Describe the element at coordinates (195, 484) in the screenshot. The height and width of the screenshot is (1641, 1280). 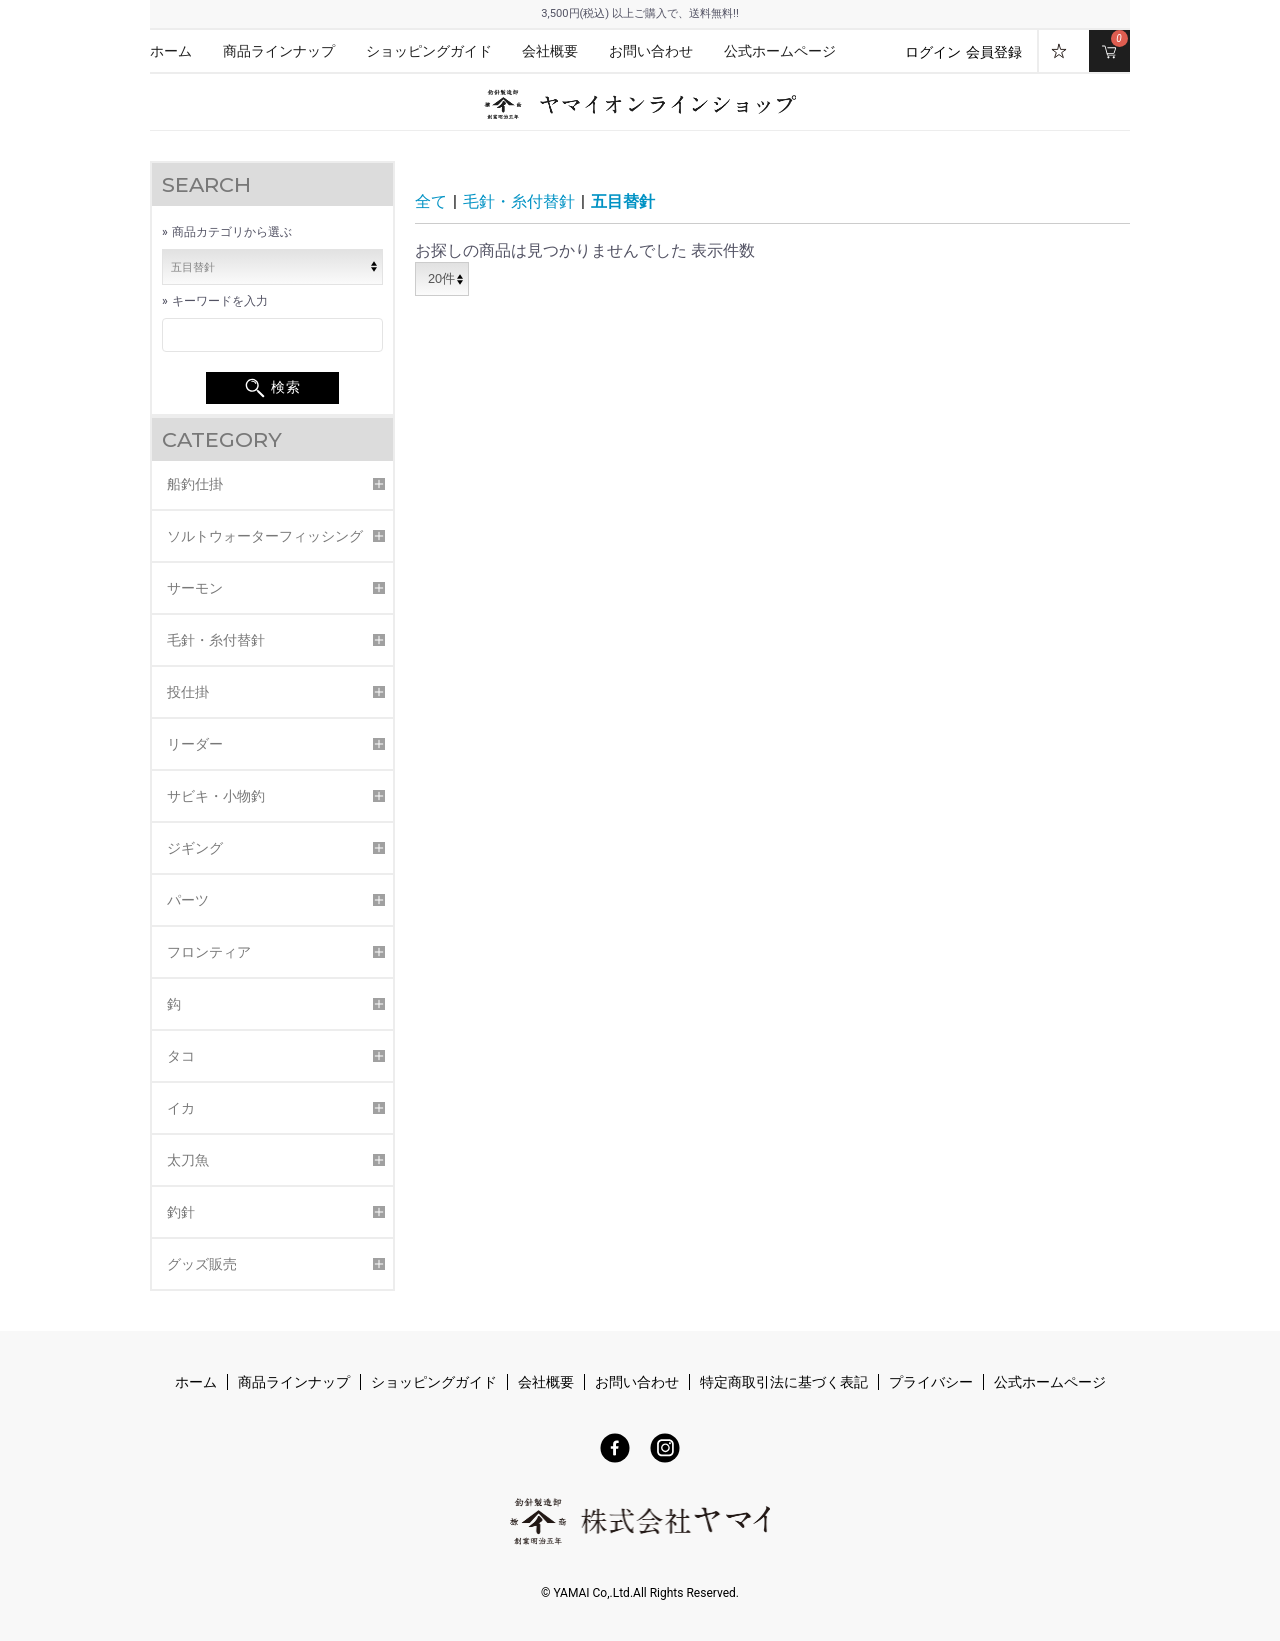
I see `船釣仕掛` at that location.